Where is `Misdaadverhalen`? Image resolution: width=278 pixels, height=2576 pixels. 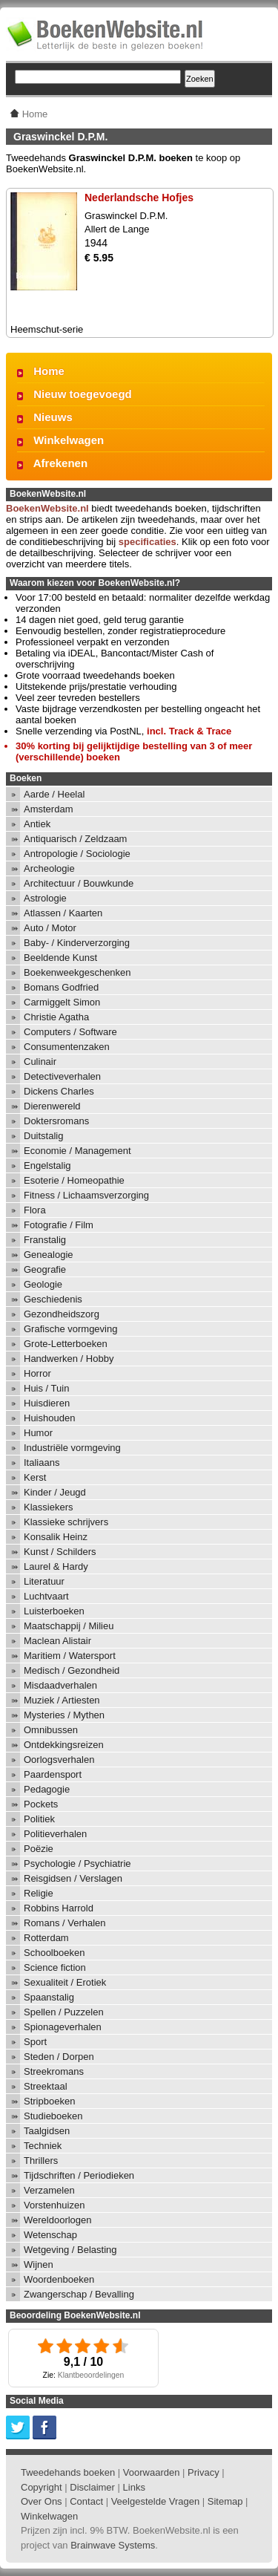 Misdaadverhalen is located at coordinates (60, 1685).